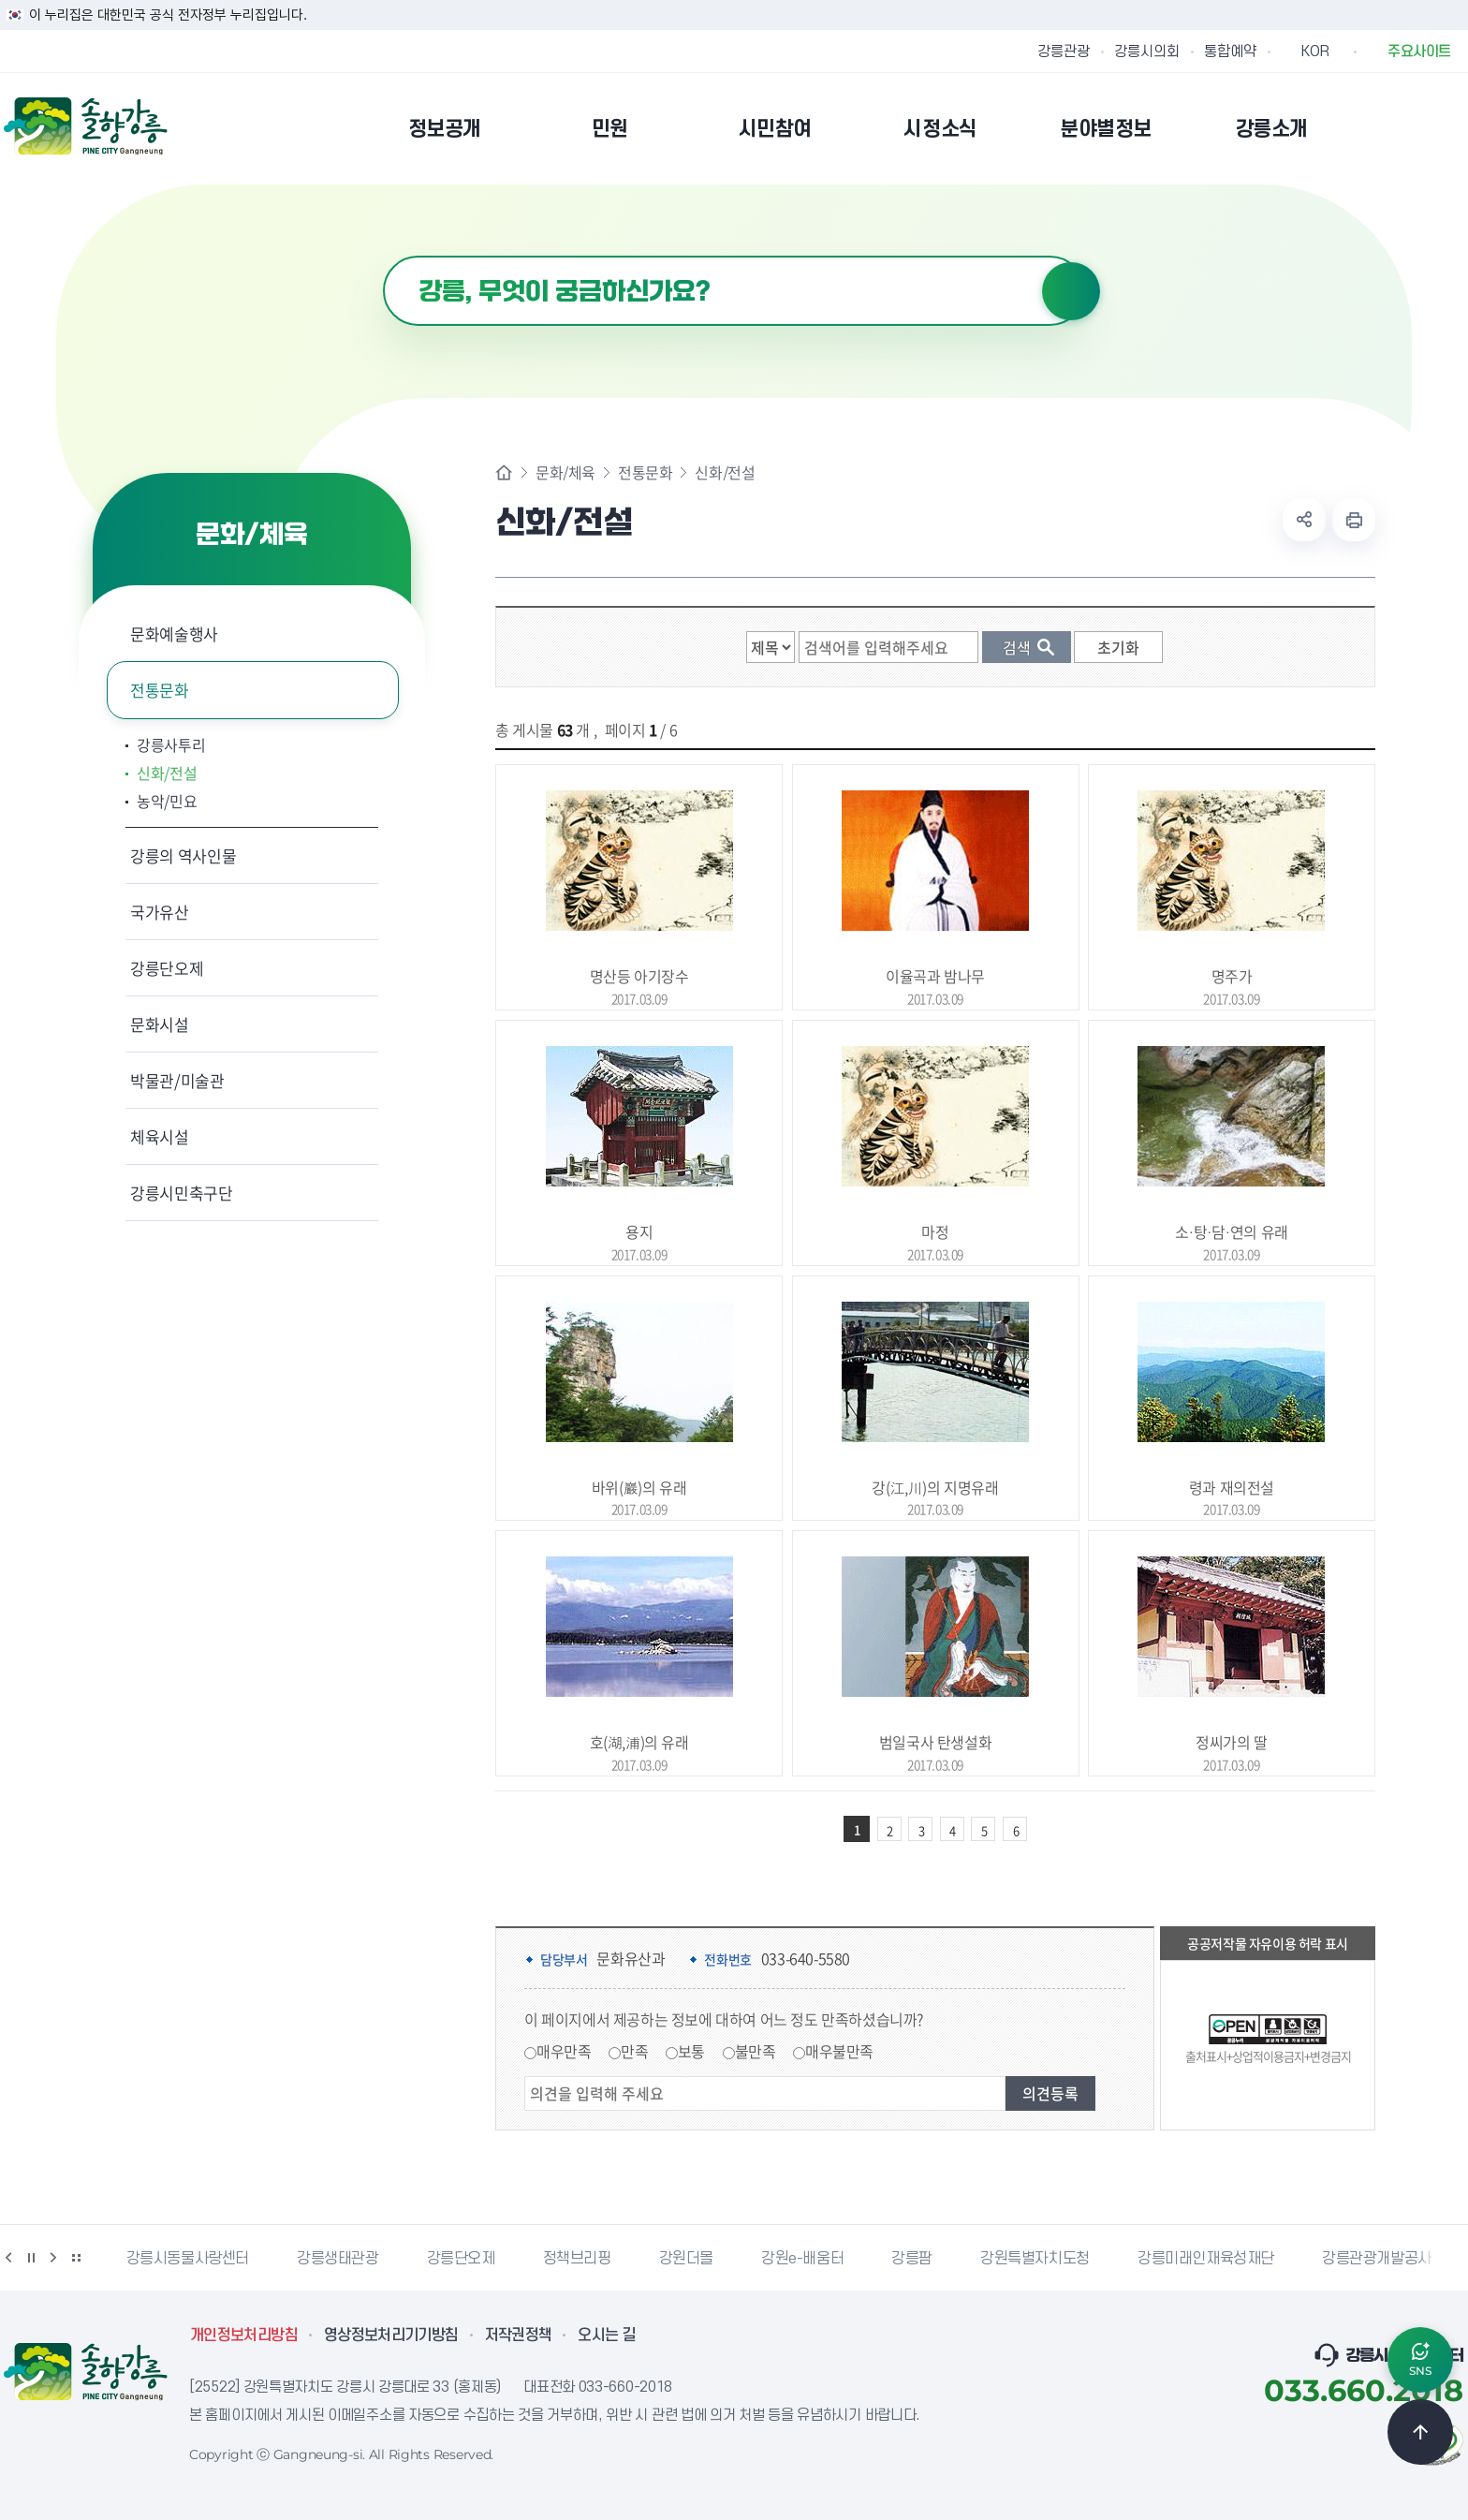 The image size is (1468, 2520). Describe the element at coordinates (563, 2051) in the screenshot. I see `매우만족` at that location.